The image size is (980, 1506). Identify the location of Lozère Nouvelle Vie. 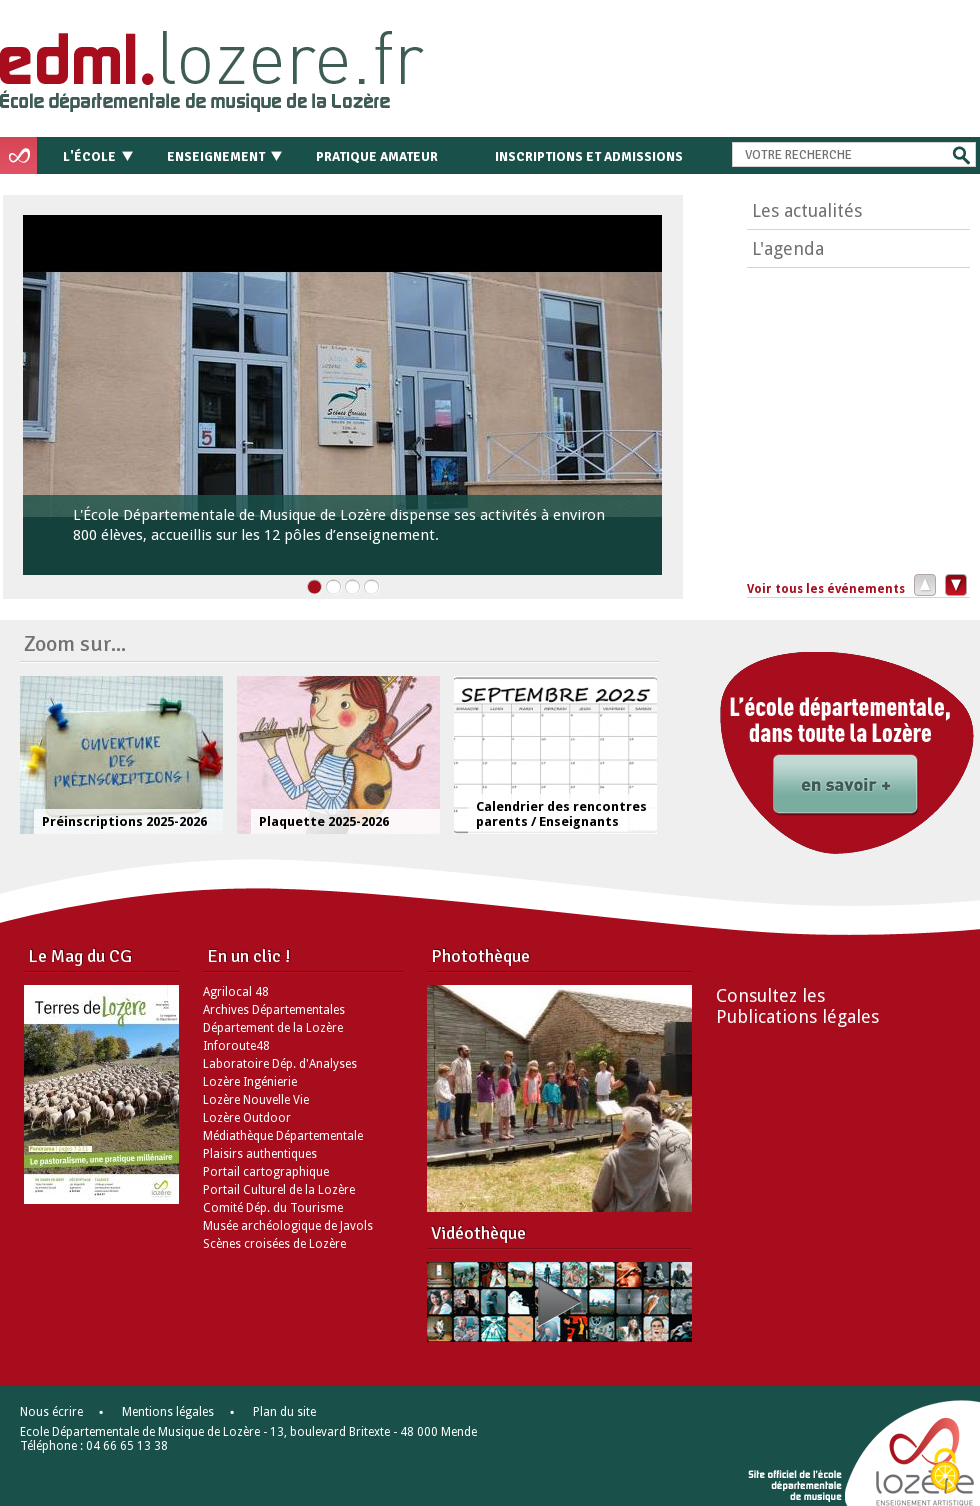
(256, 1100).